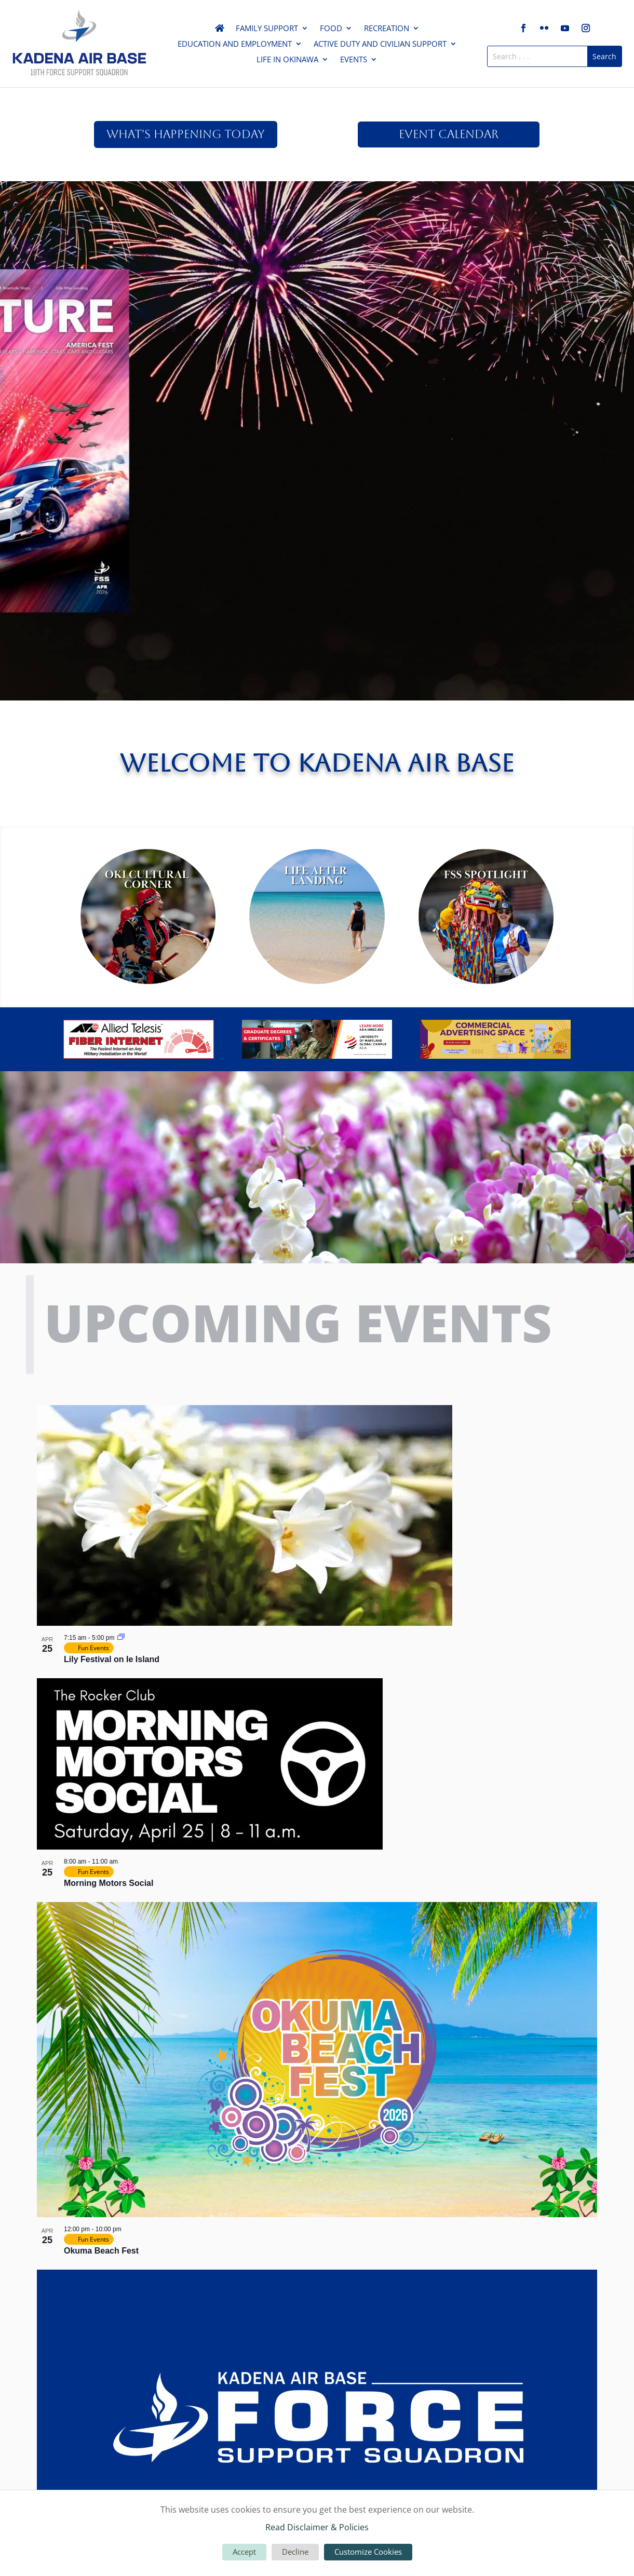  I want to click on Customize Cookies, so click(368, 2551).